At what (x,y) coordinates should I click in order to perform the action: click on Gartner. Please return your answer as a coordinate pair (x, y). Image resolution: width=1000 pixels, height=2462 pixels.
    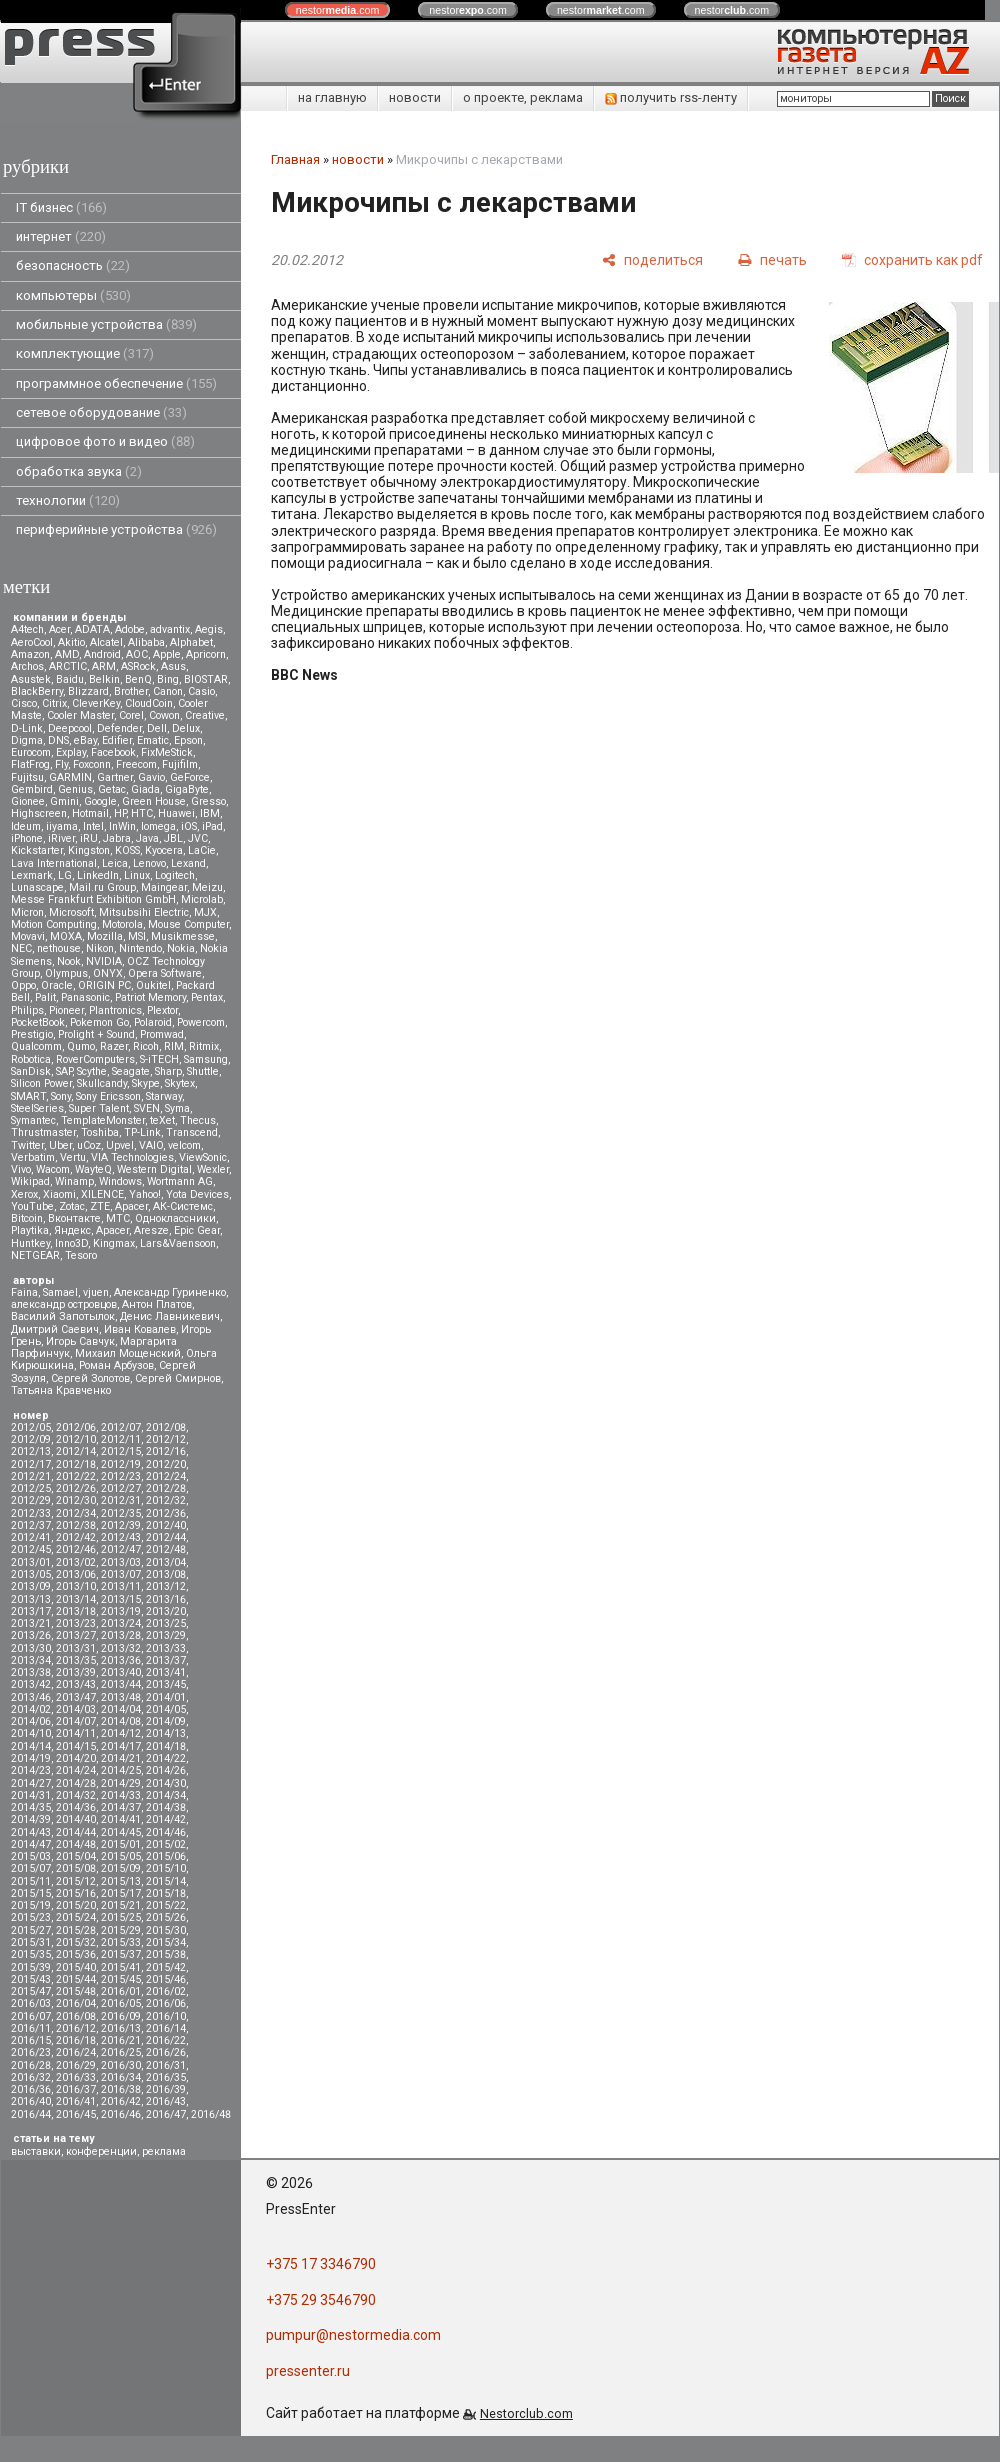
    Looking at the image, I should click on (115, 777).